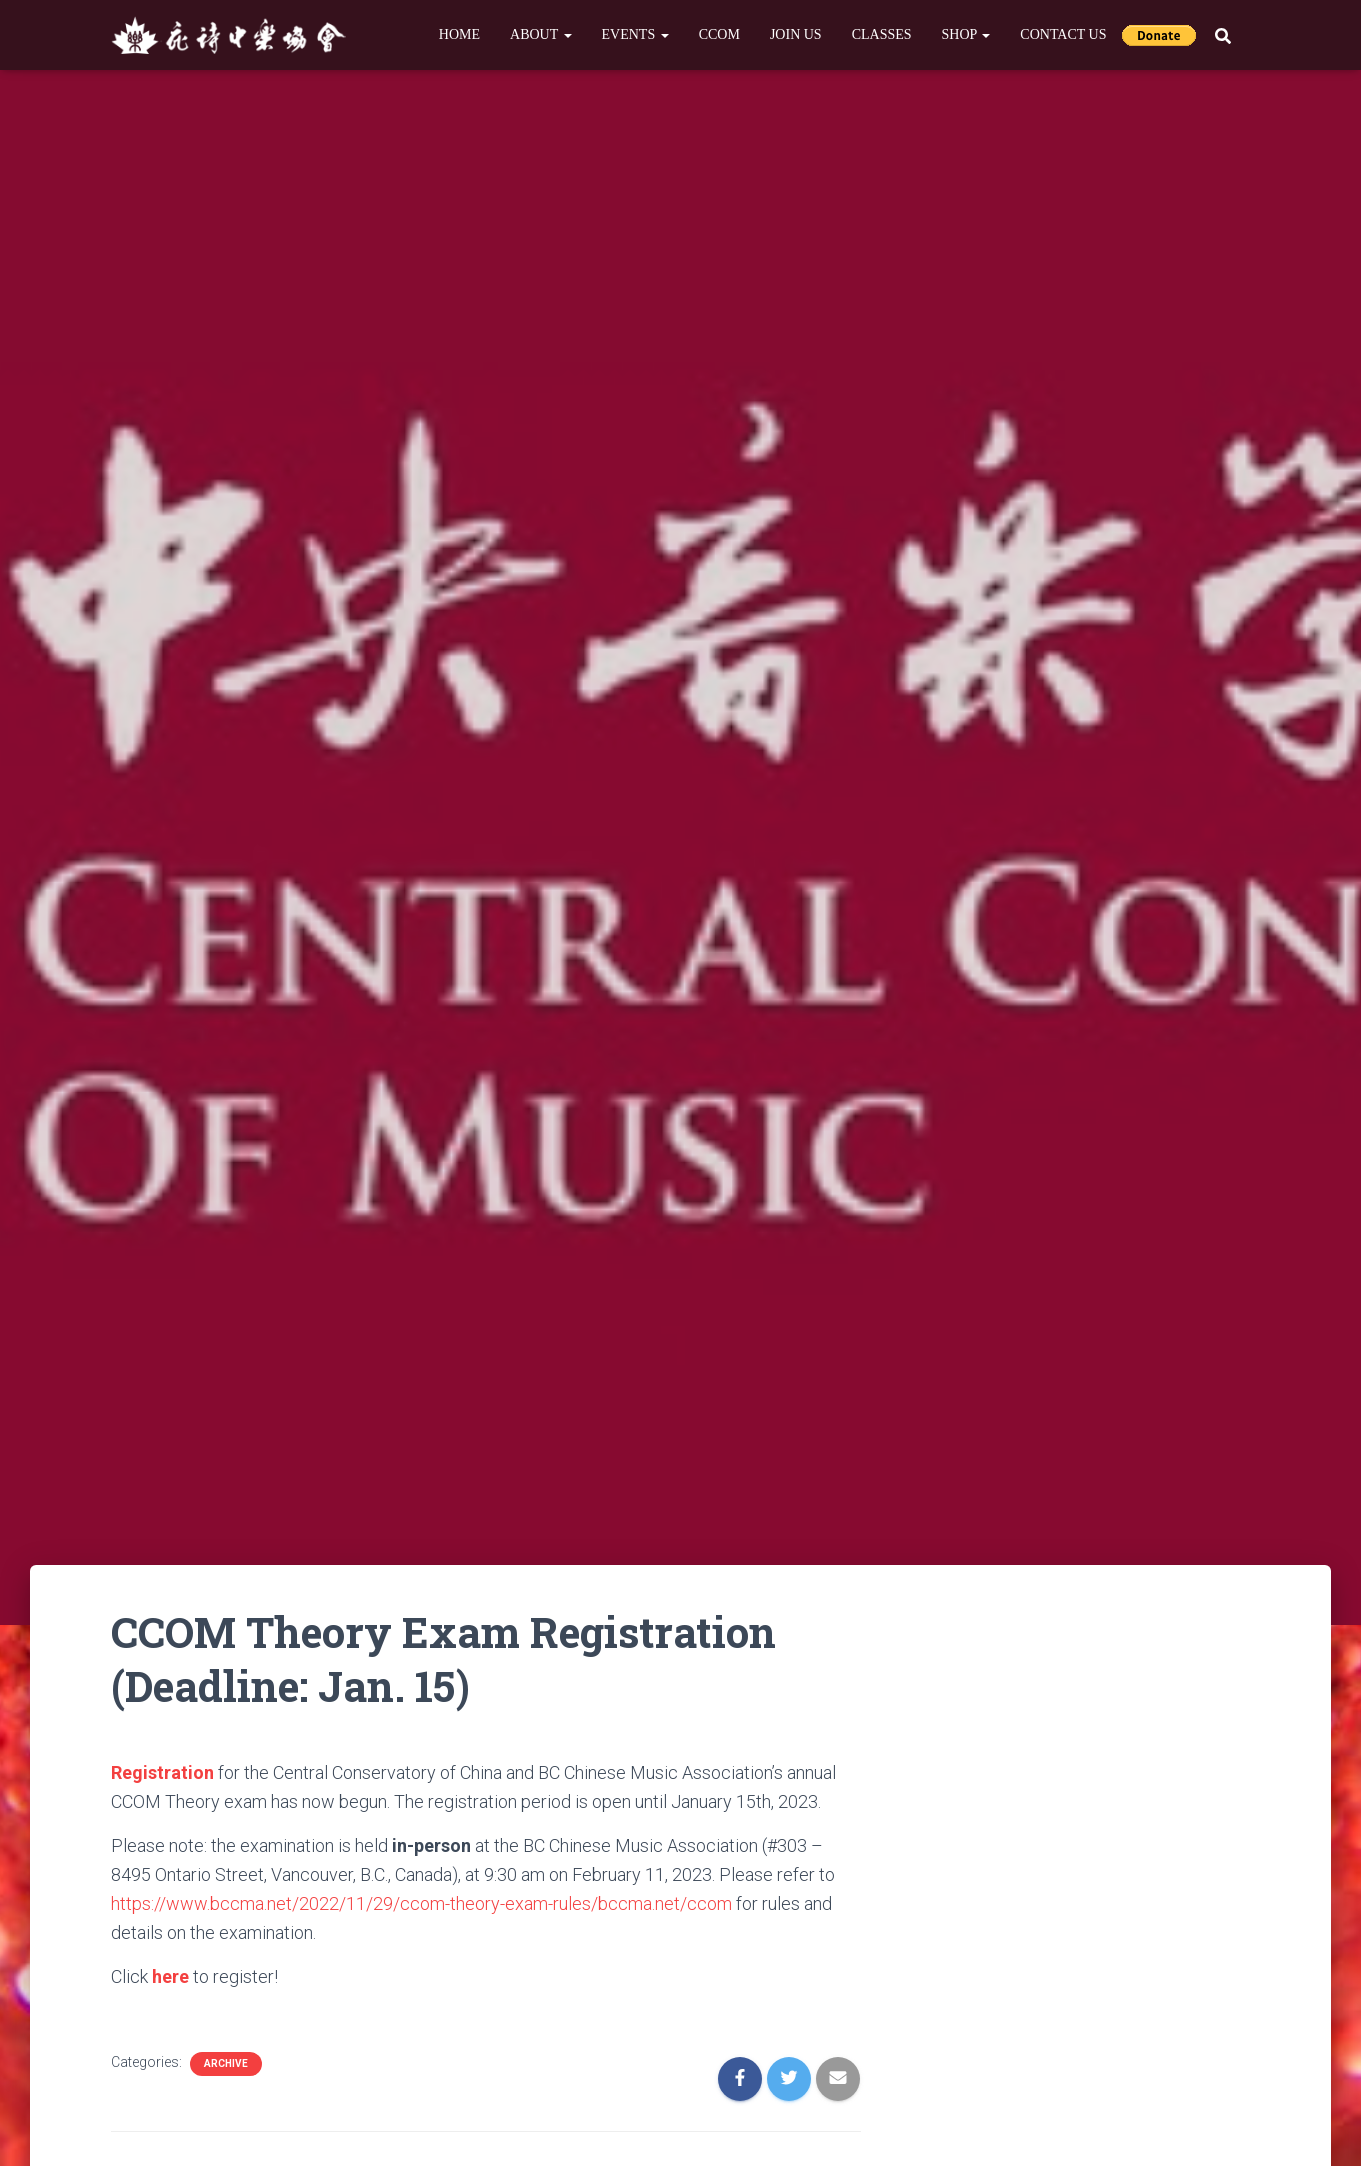  Describe the element at coordinates (421, 1903) in the screenshot. I see `https://www.bccma.net/2022/11/29/ccom-theory-exam-rules/bccma.net/ccom` at that location.